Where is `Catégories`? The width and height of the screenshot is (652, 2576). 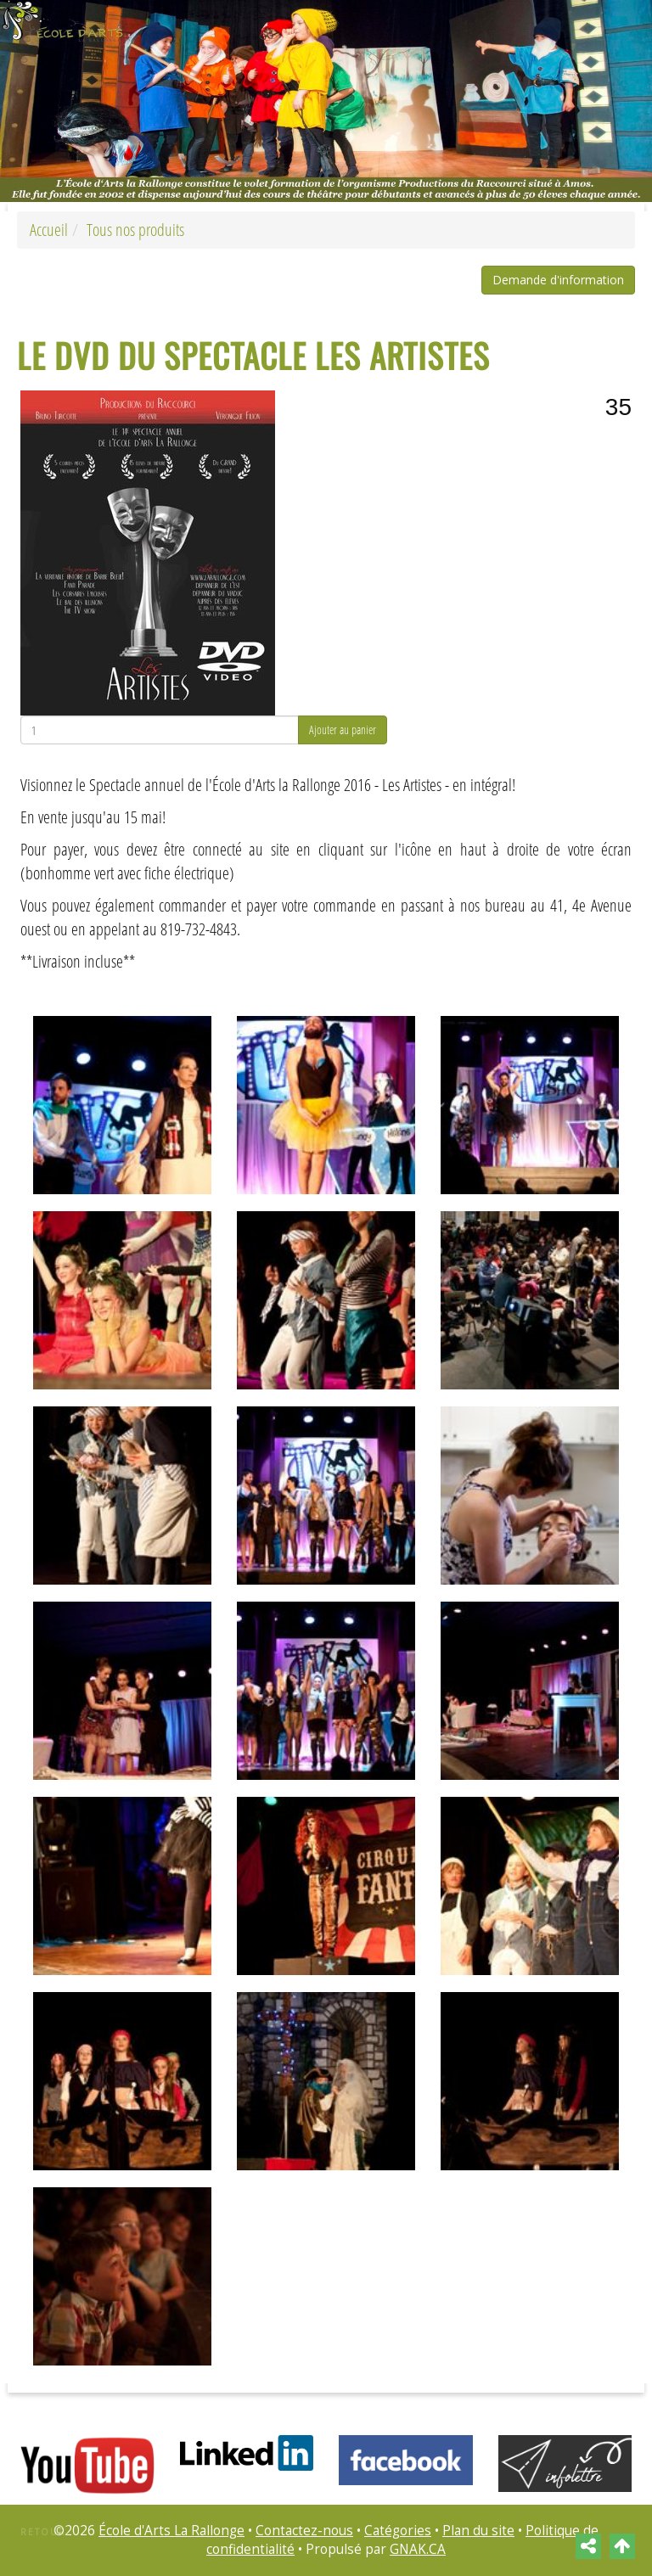 Catégories is located at coordinates (397, 2531).